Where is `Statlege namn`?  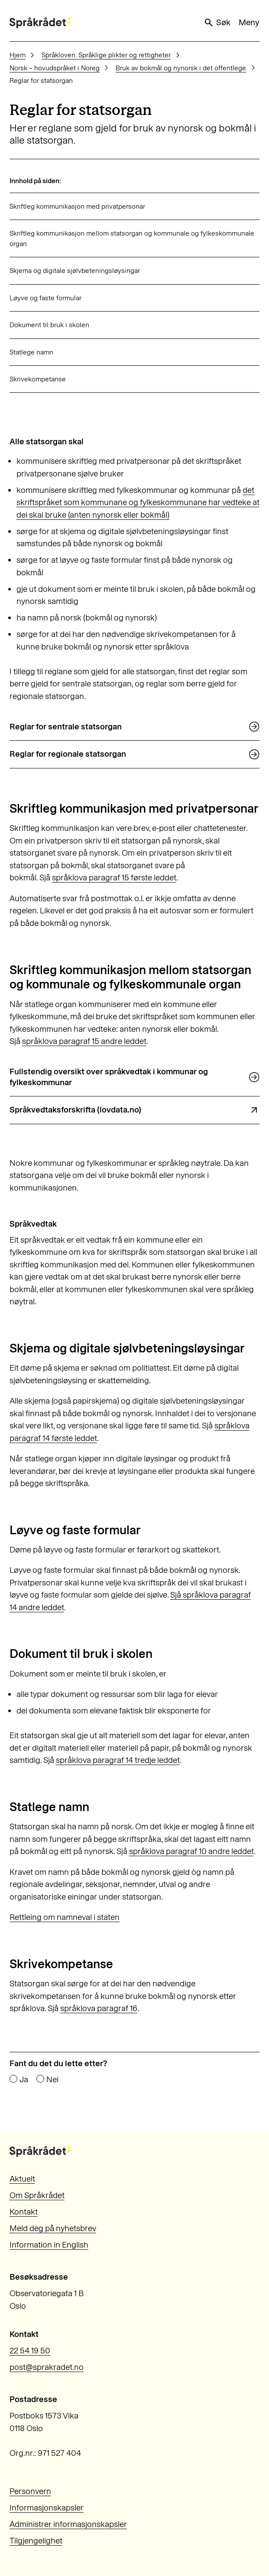
Statlege namn is located at coordinates (32, 352).